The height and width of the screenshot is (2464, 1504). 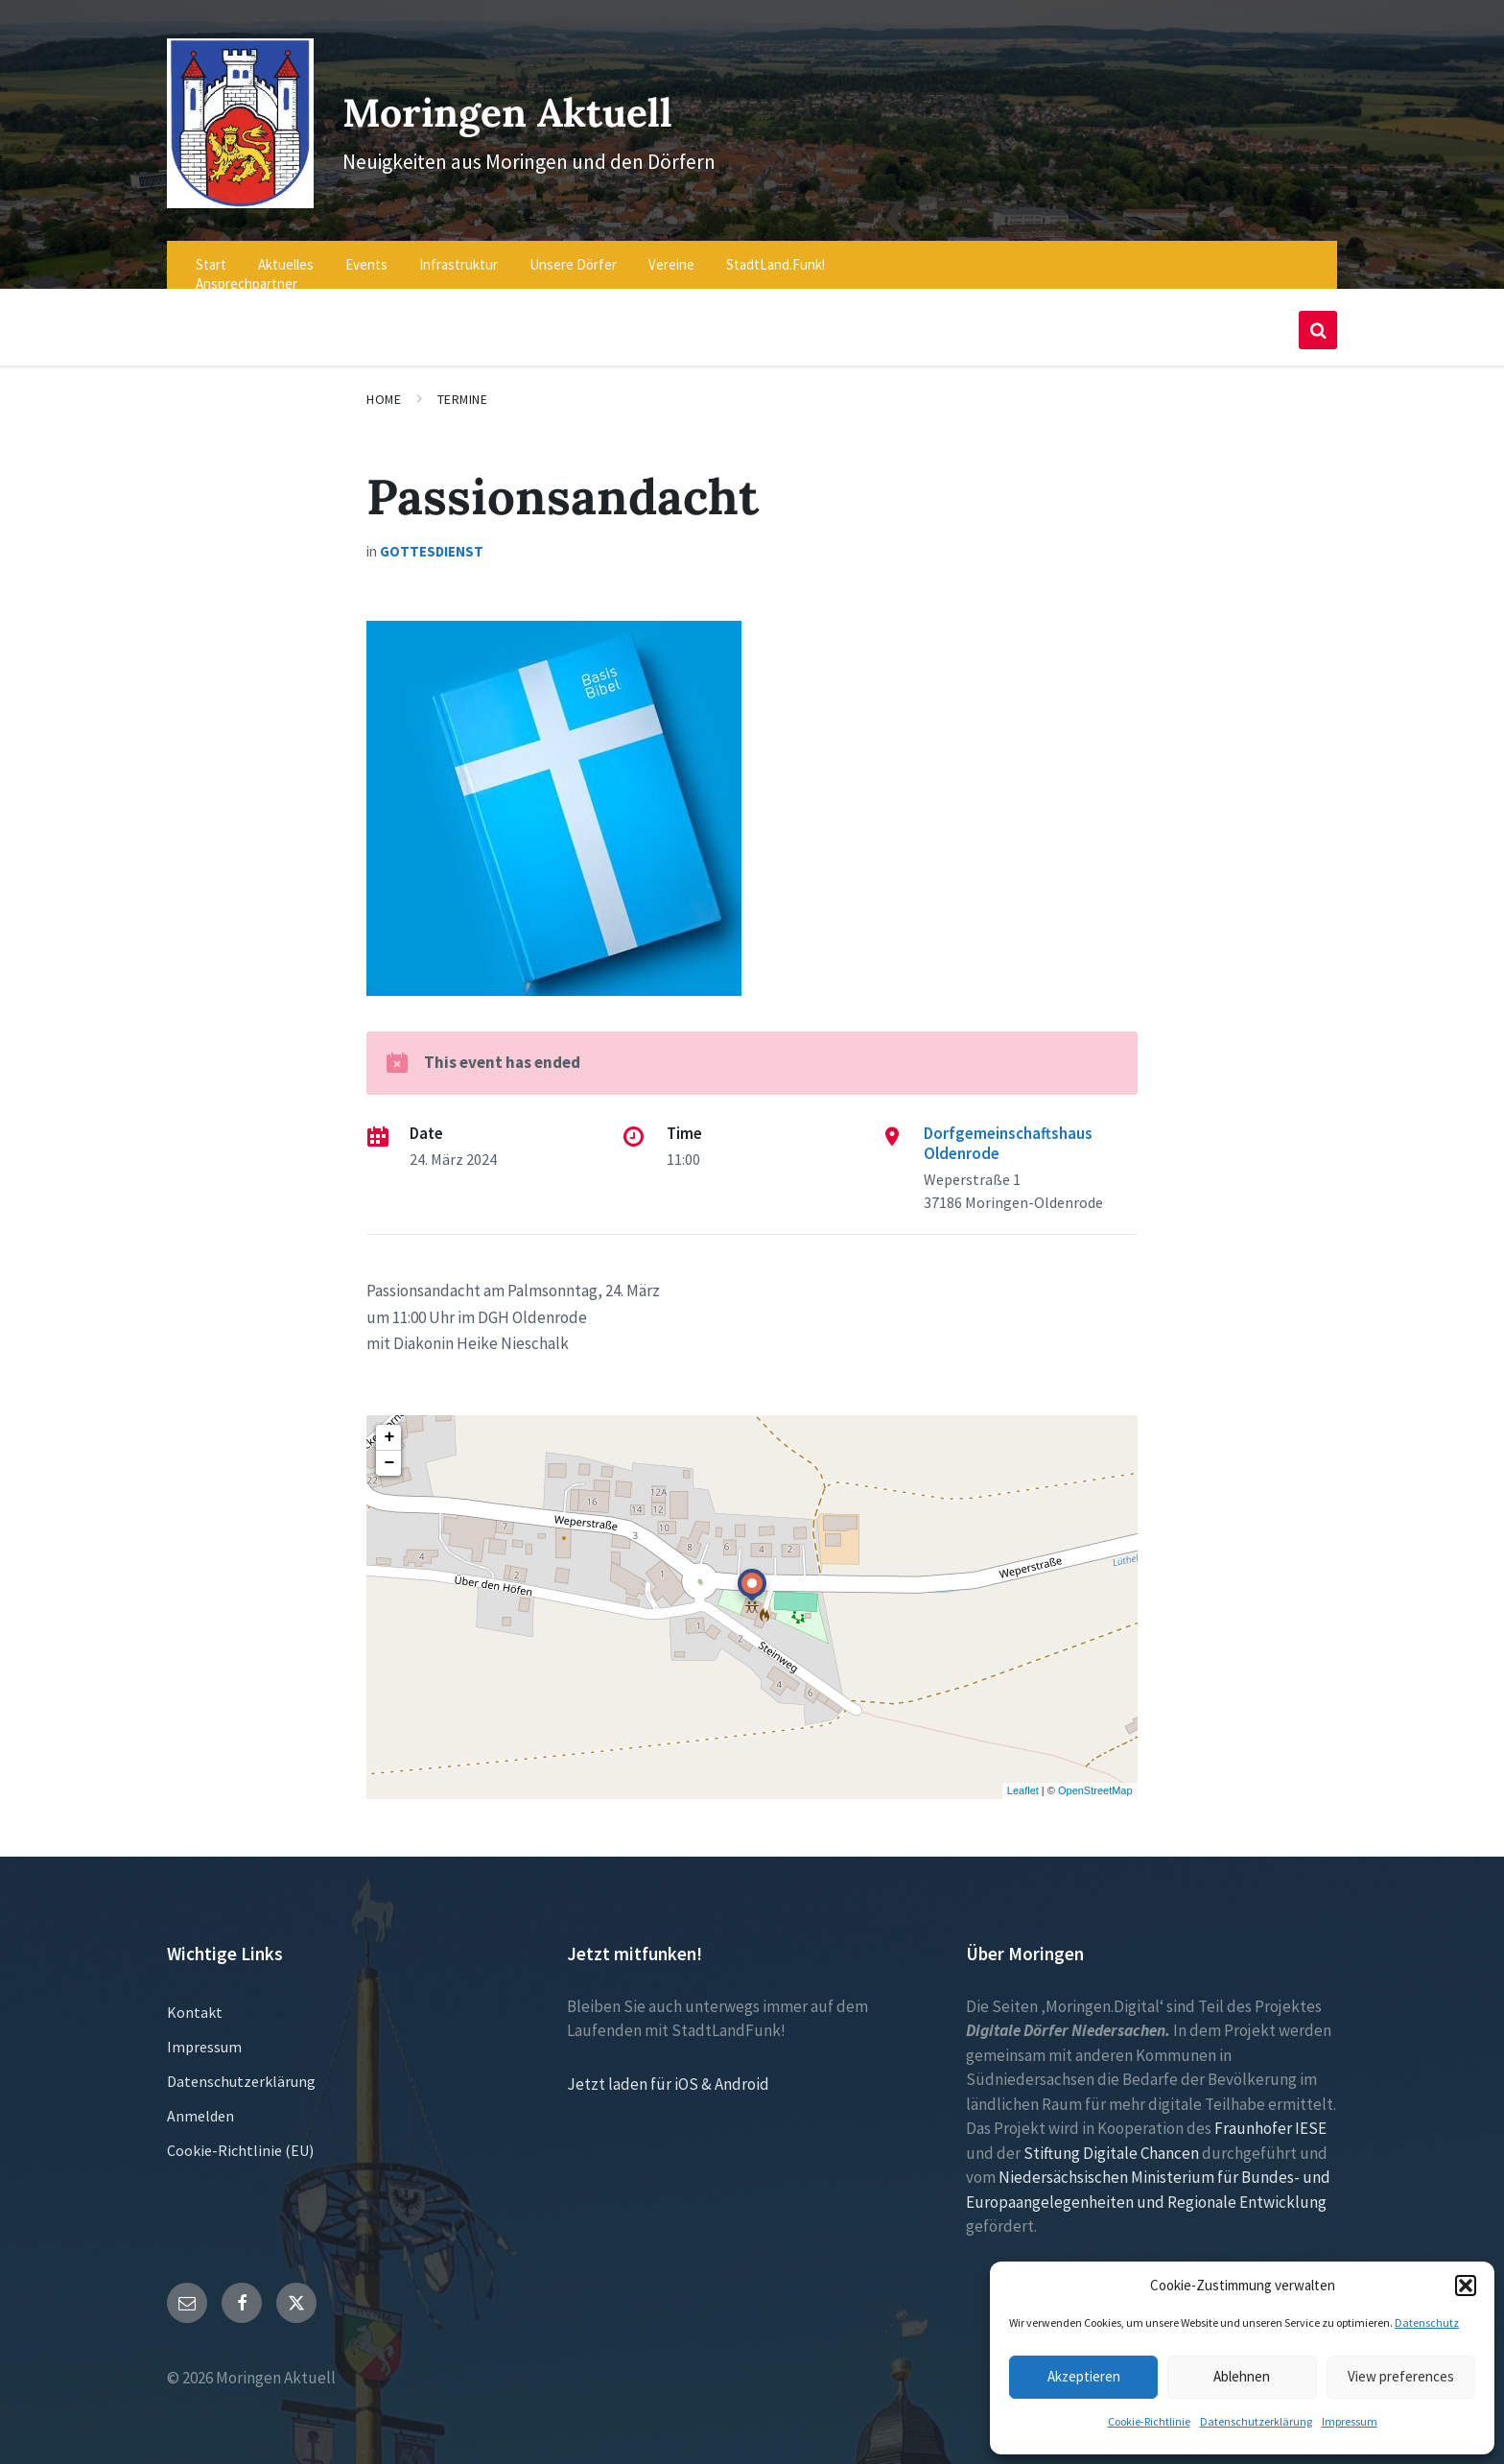 I want to click on OpenStreetMap, so click(x=1095, y=1778).